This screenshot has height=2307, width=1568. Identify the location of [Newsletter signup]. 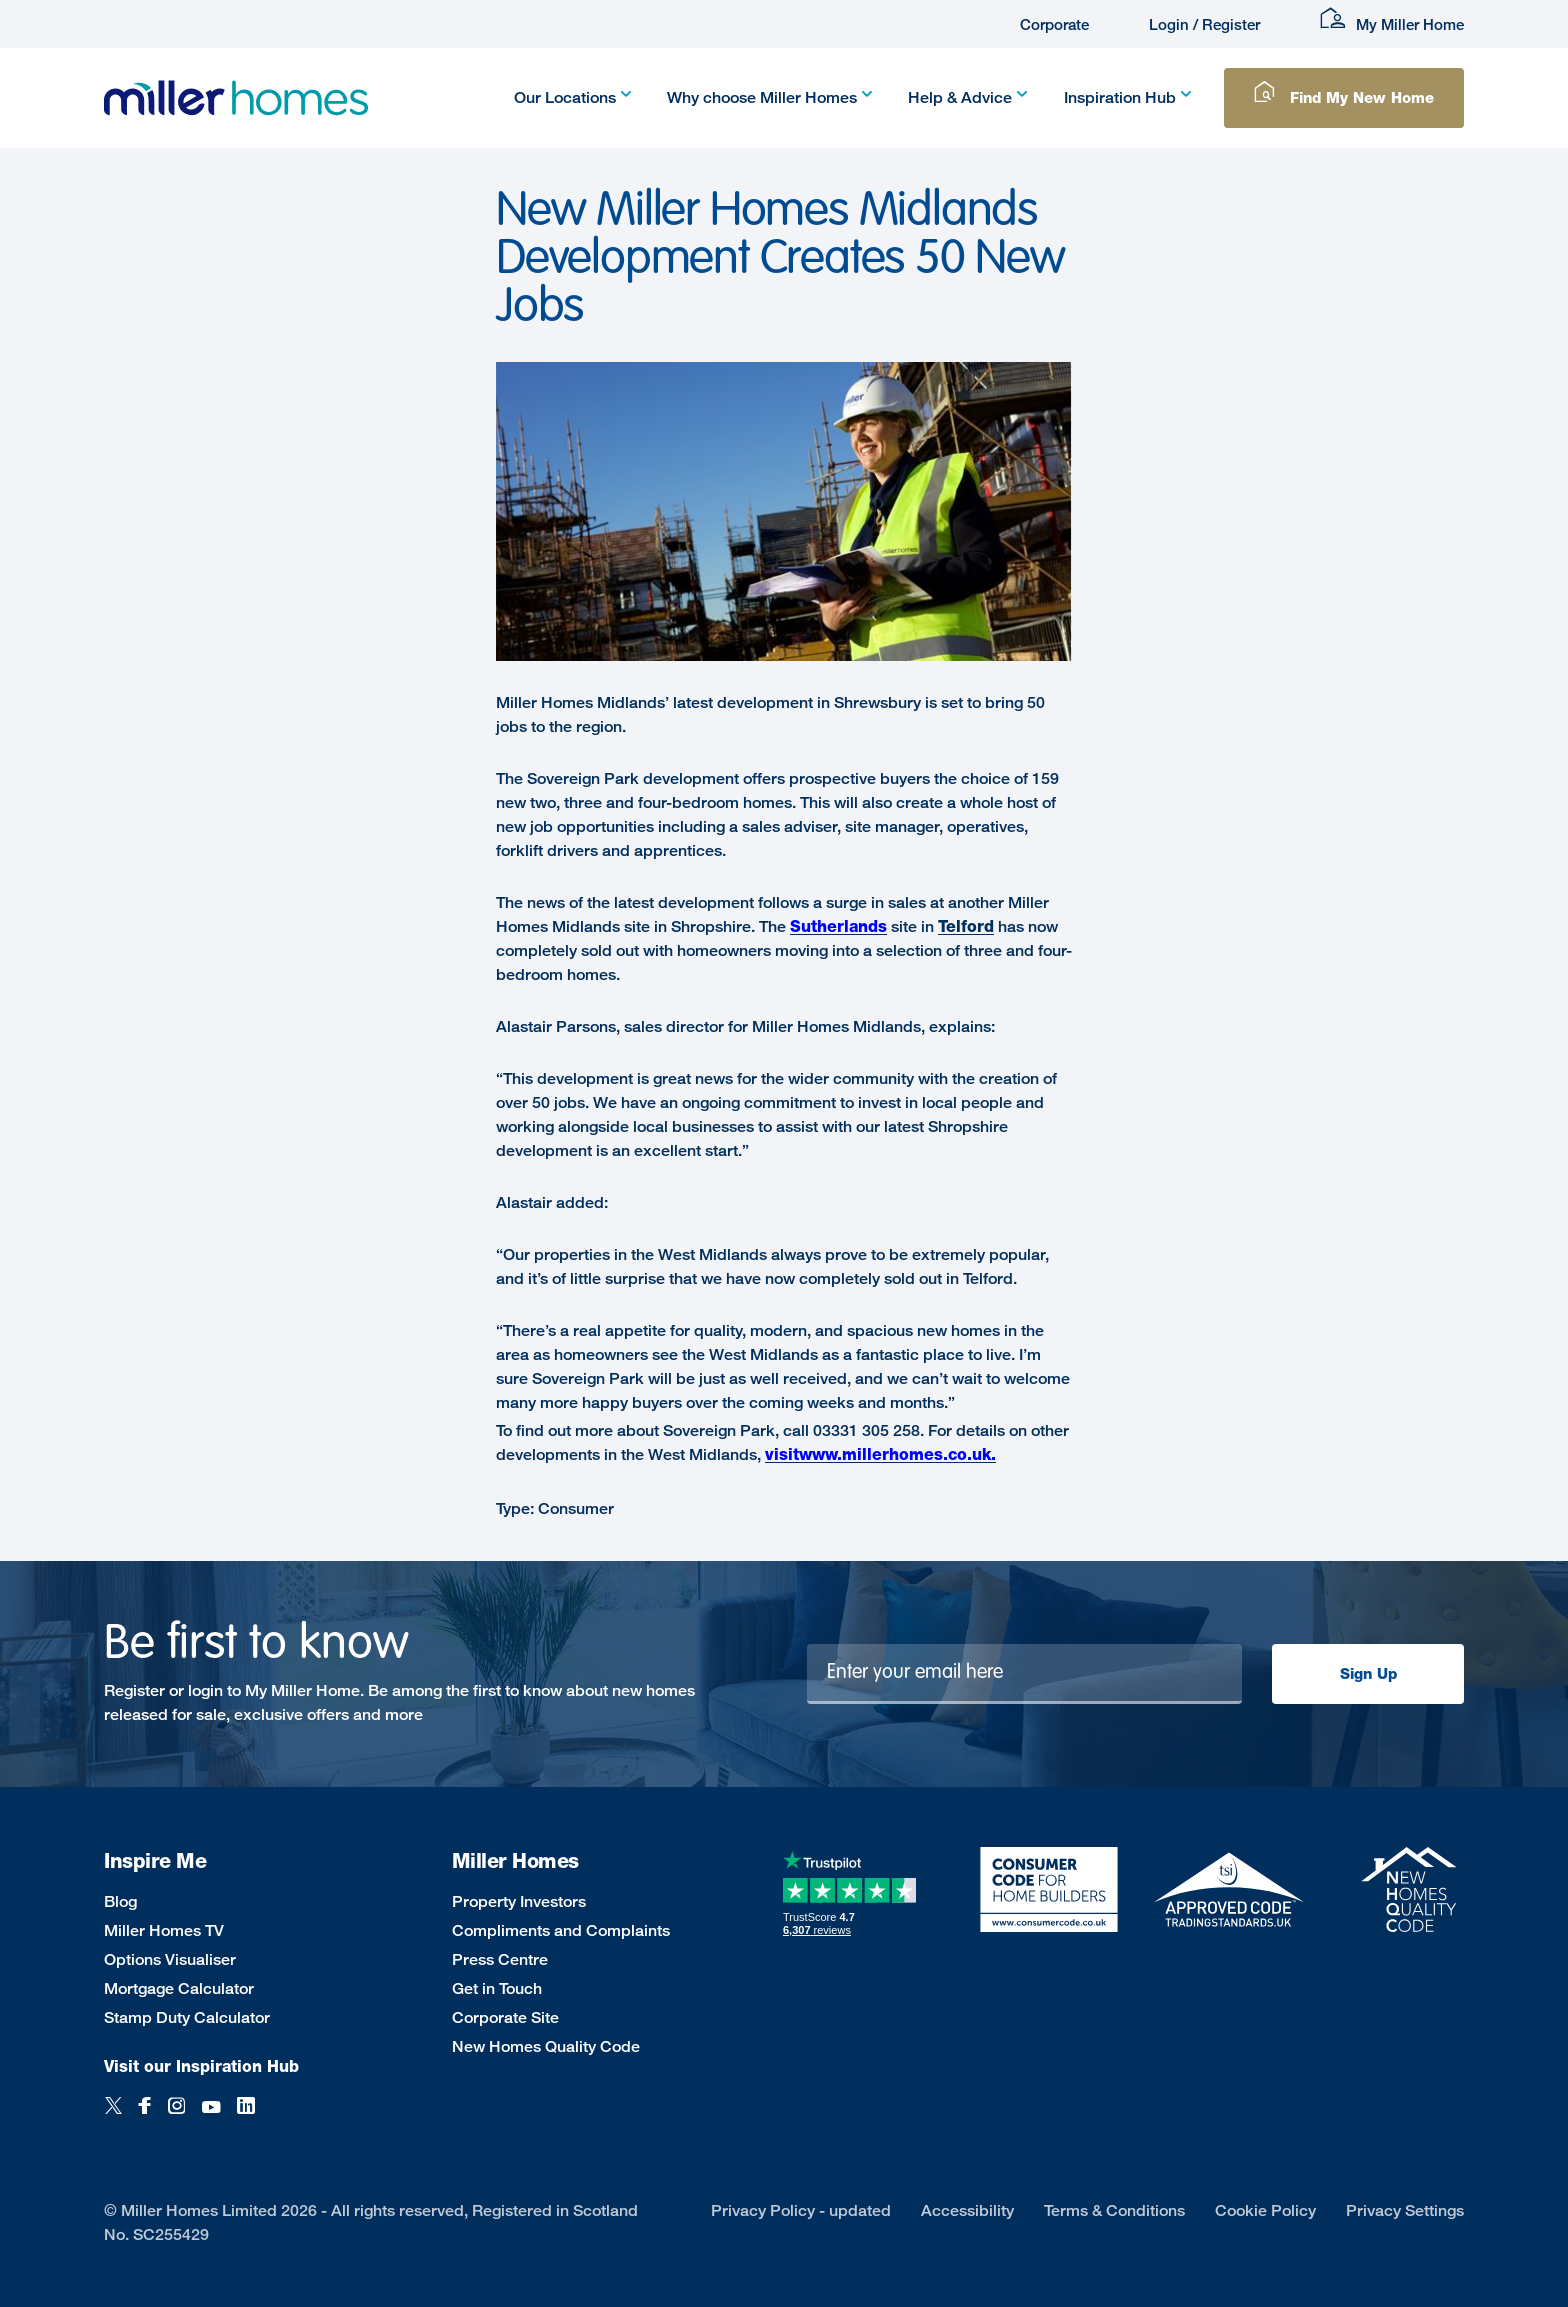
(1025, 1674).